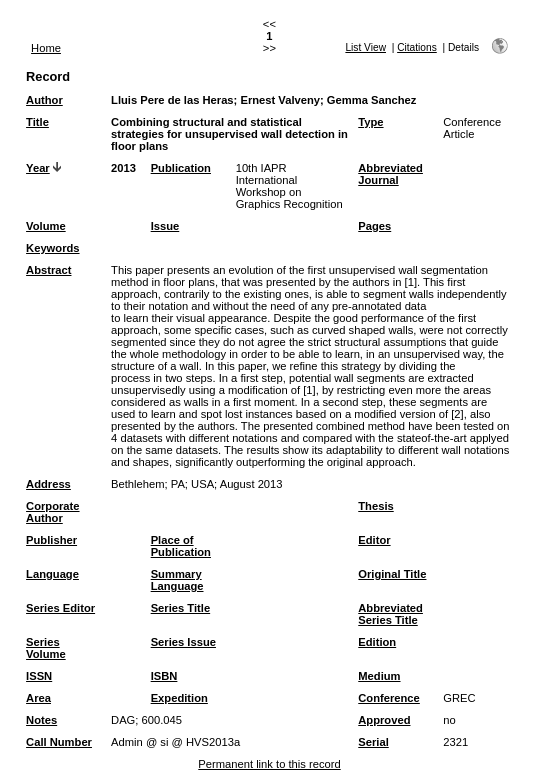  What do you see at coordinates (379, 676) in the screenshot?
I see `Medium` at bounding box center [379, 676].